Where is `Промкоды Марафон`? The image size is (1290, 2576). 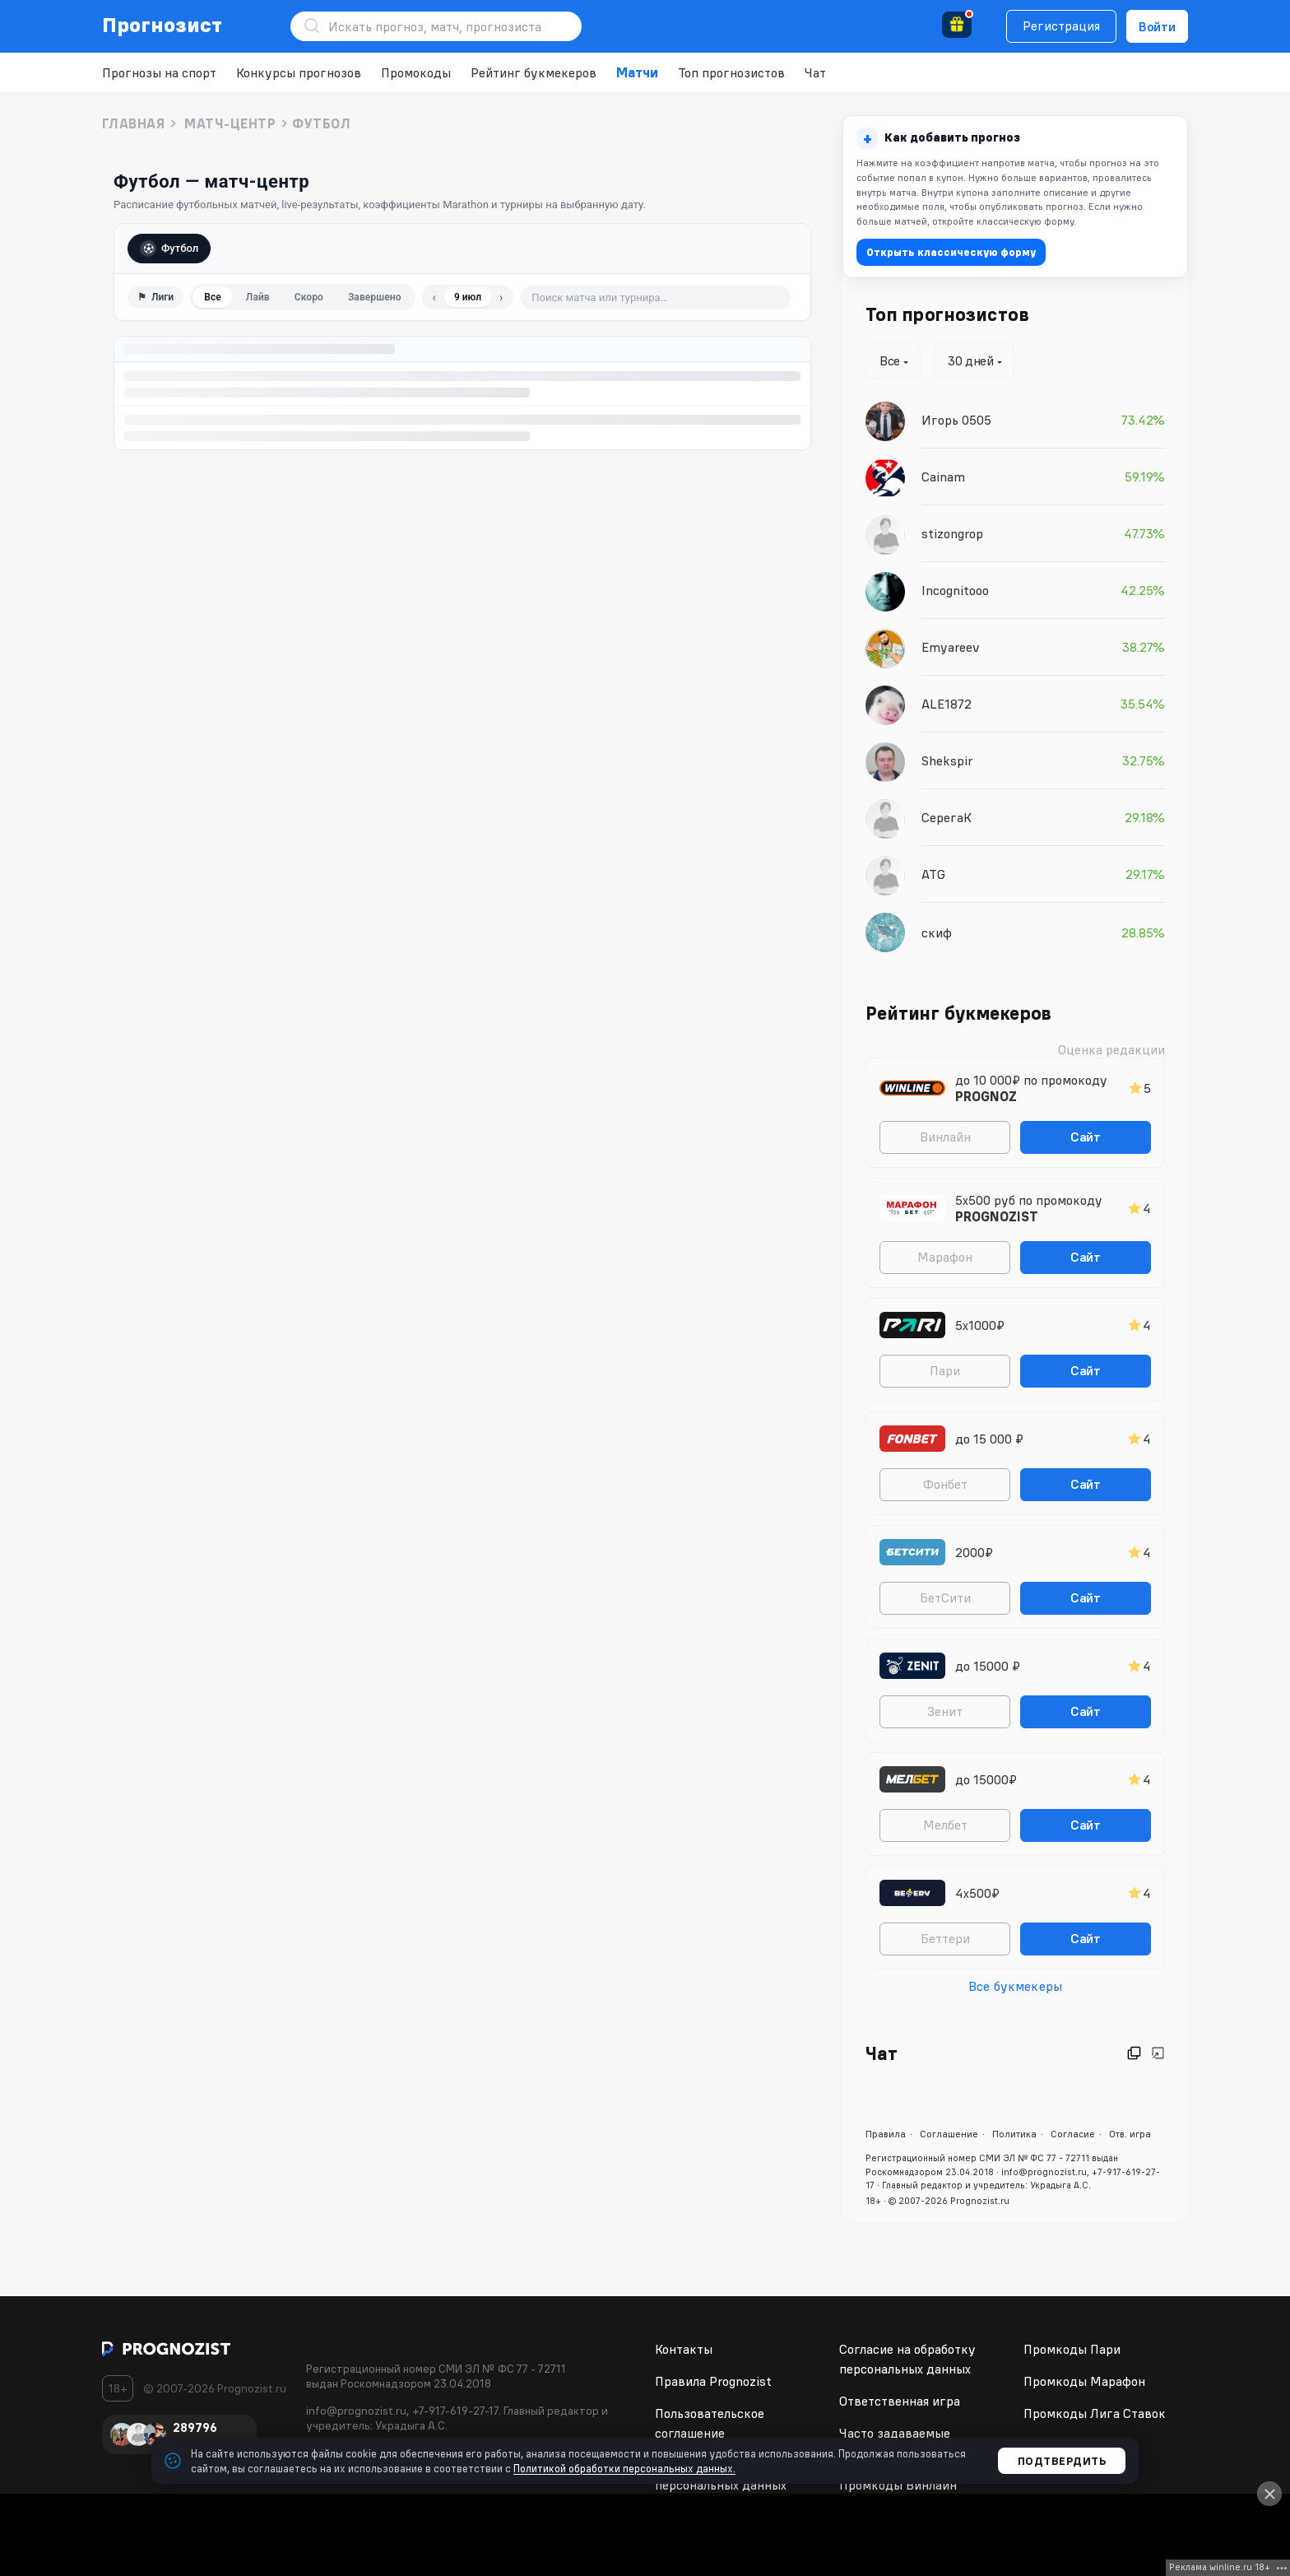
Промкоды Марафон is located at coordinates (1084, 2381).